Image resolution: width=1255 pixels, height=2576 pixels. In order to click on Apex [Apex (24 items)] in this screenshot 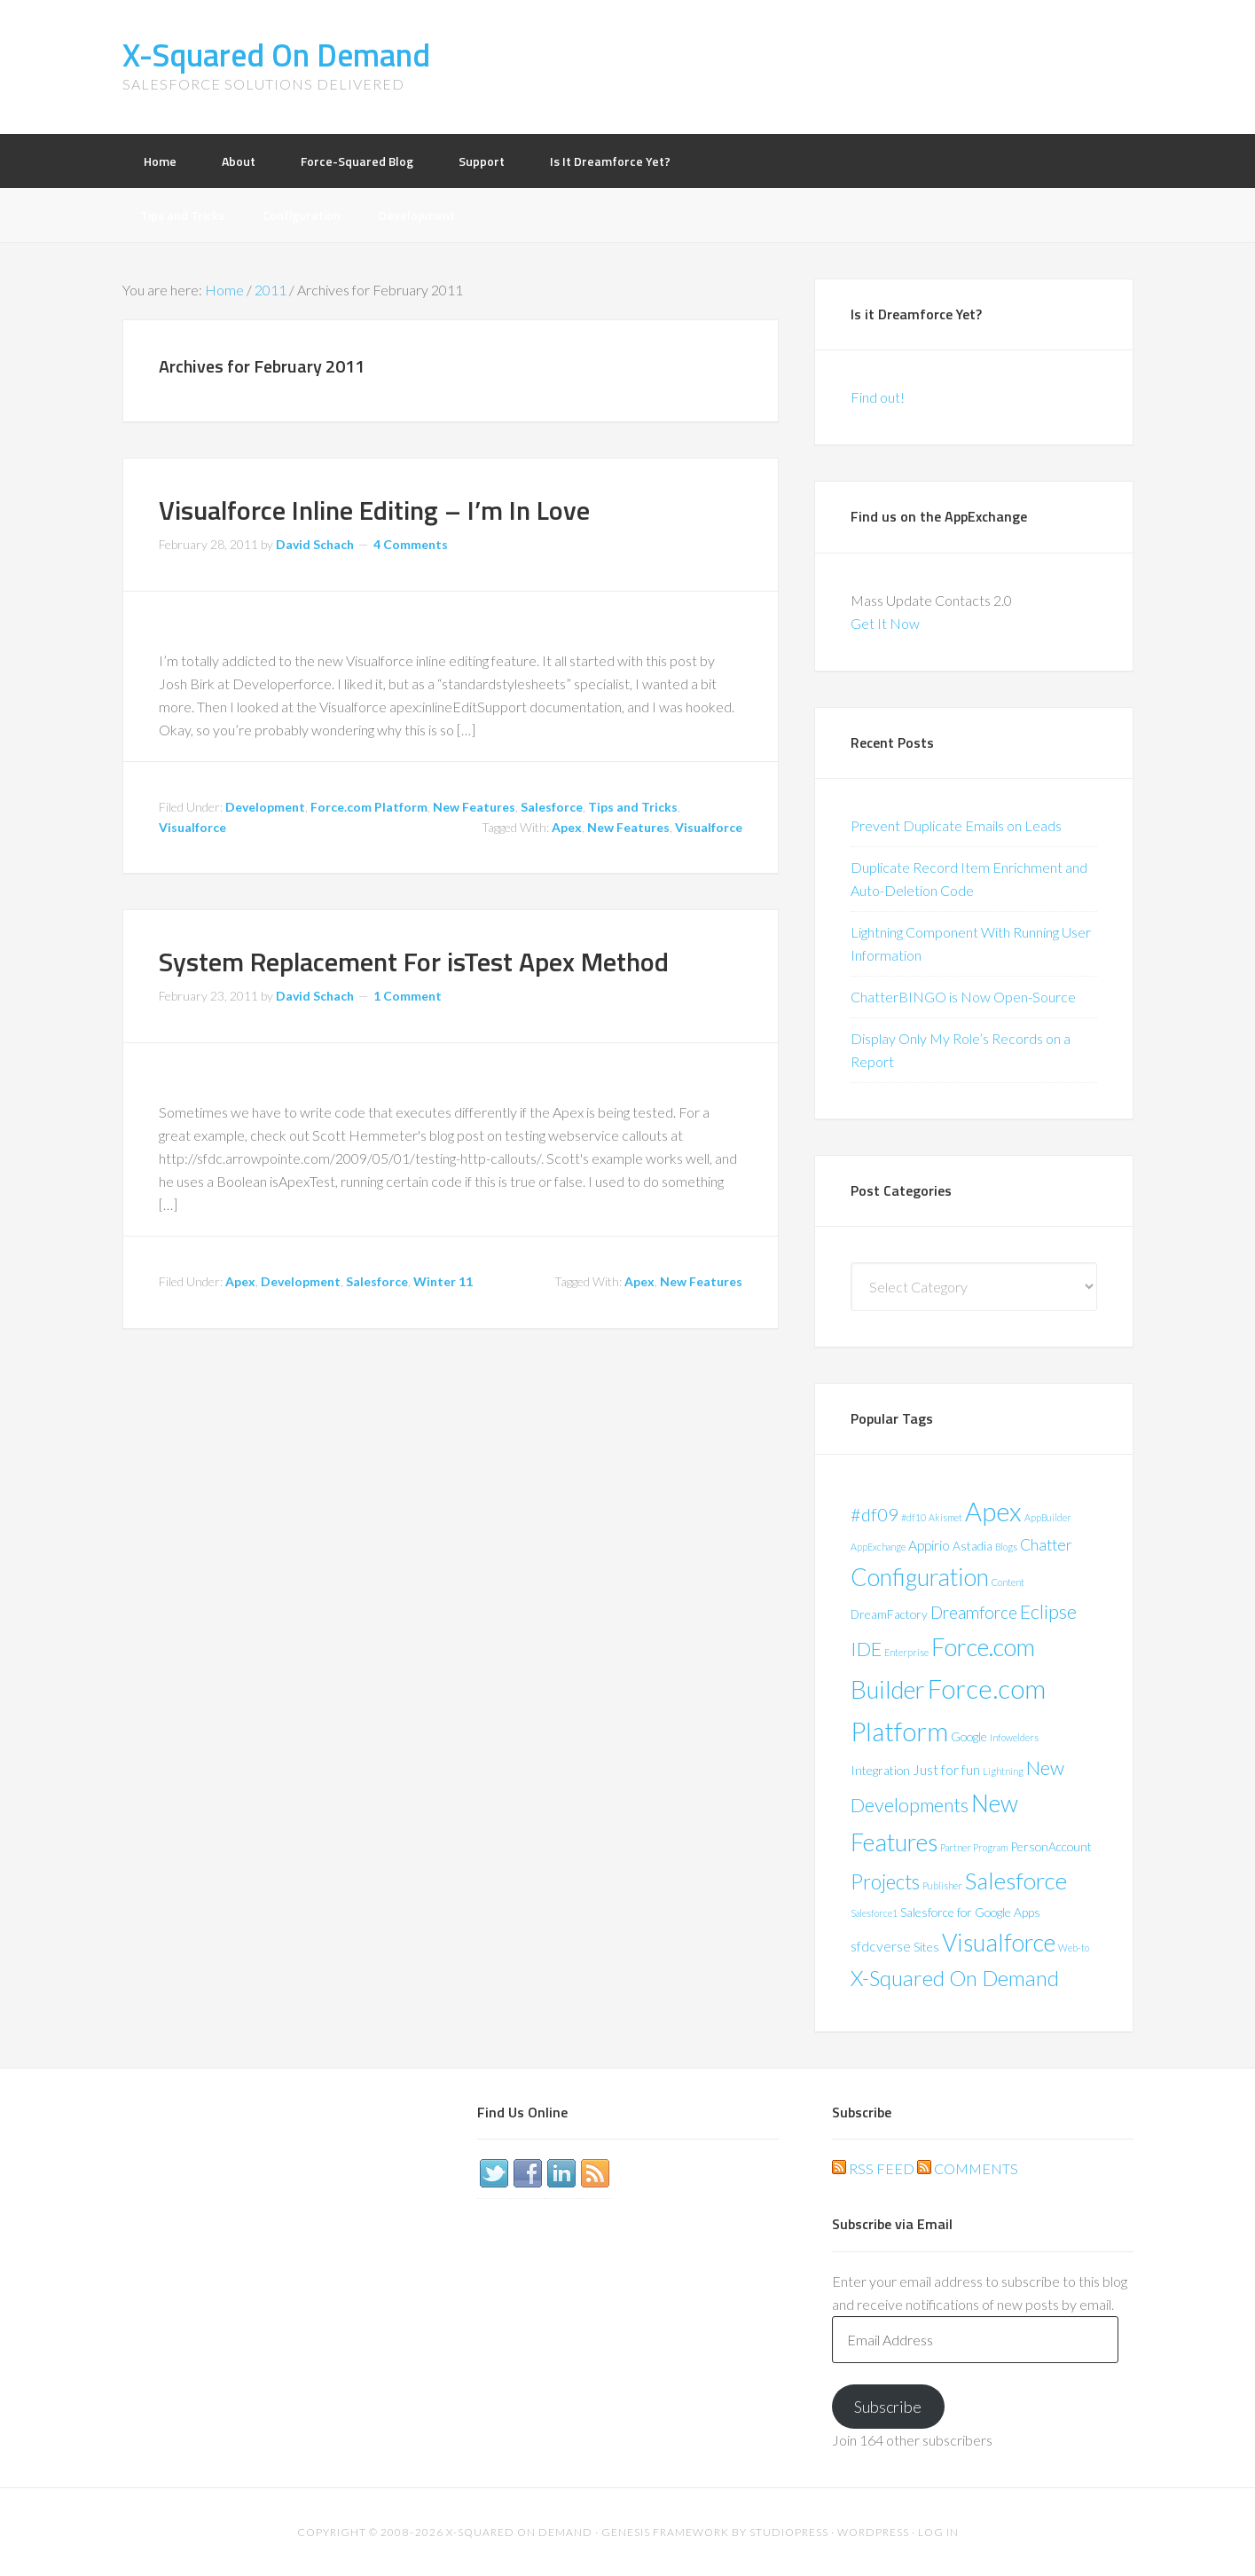, I will do `click(993, 1511)`.